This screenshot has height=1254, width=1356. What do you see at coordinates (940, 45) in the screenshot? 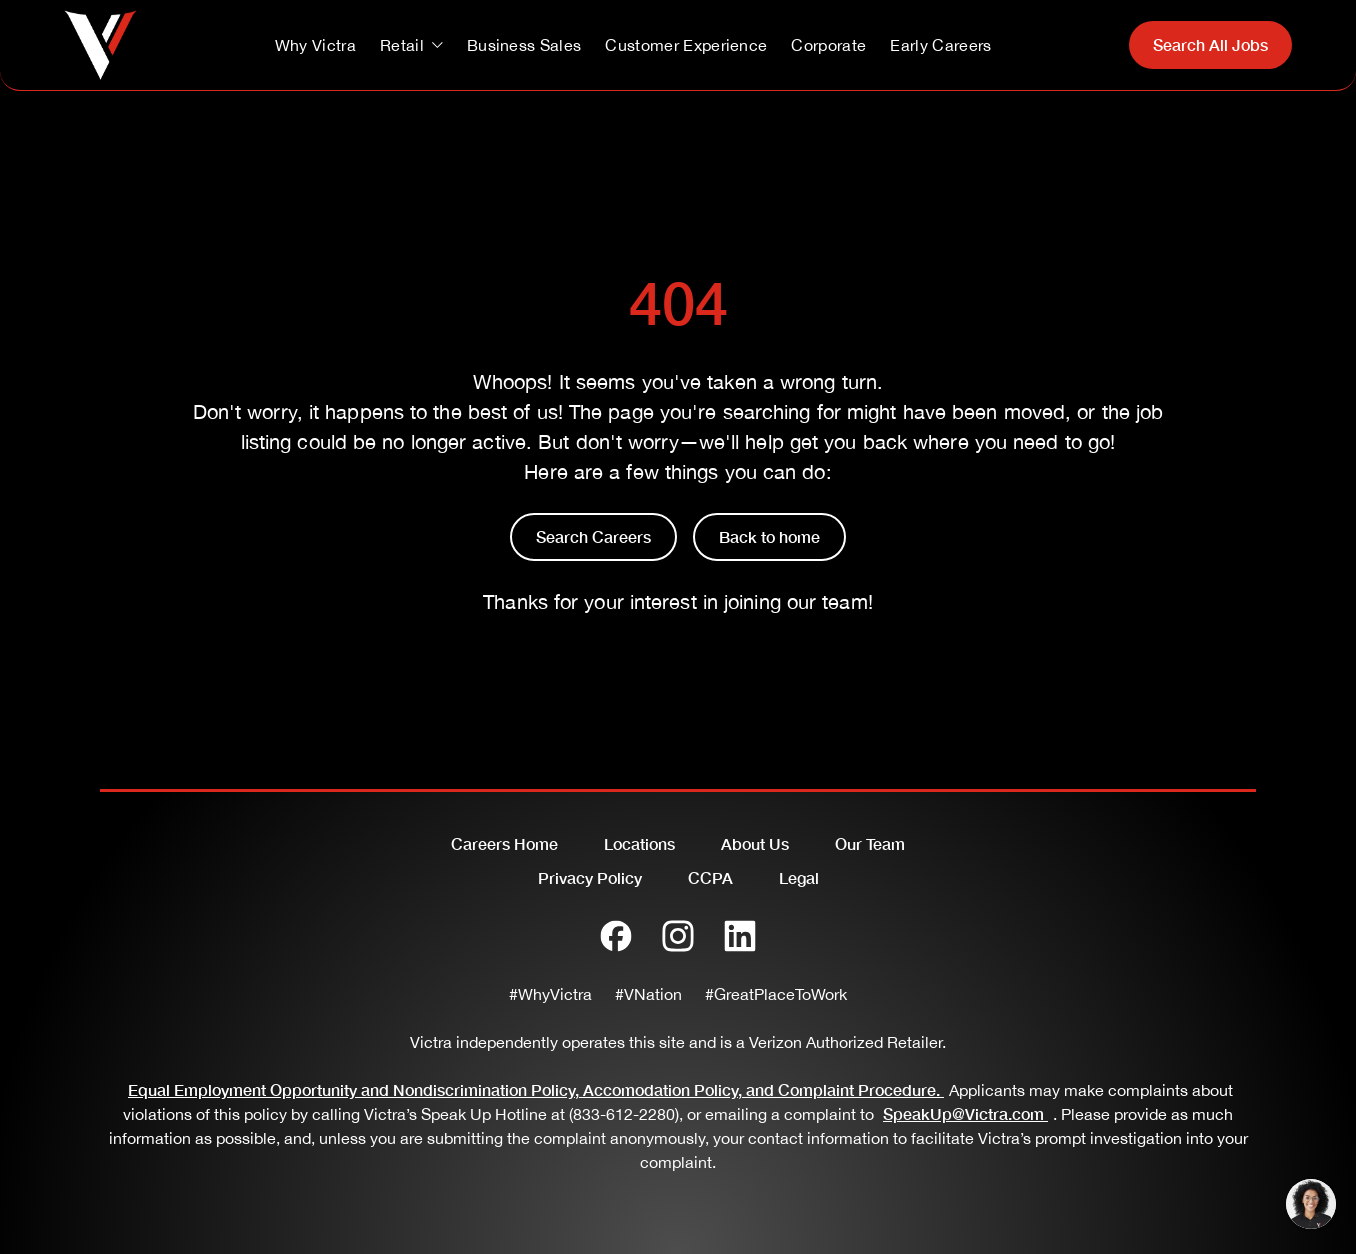
I see `Early Careers` at bounding box center [940, 45].